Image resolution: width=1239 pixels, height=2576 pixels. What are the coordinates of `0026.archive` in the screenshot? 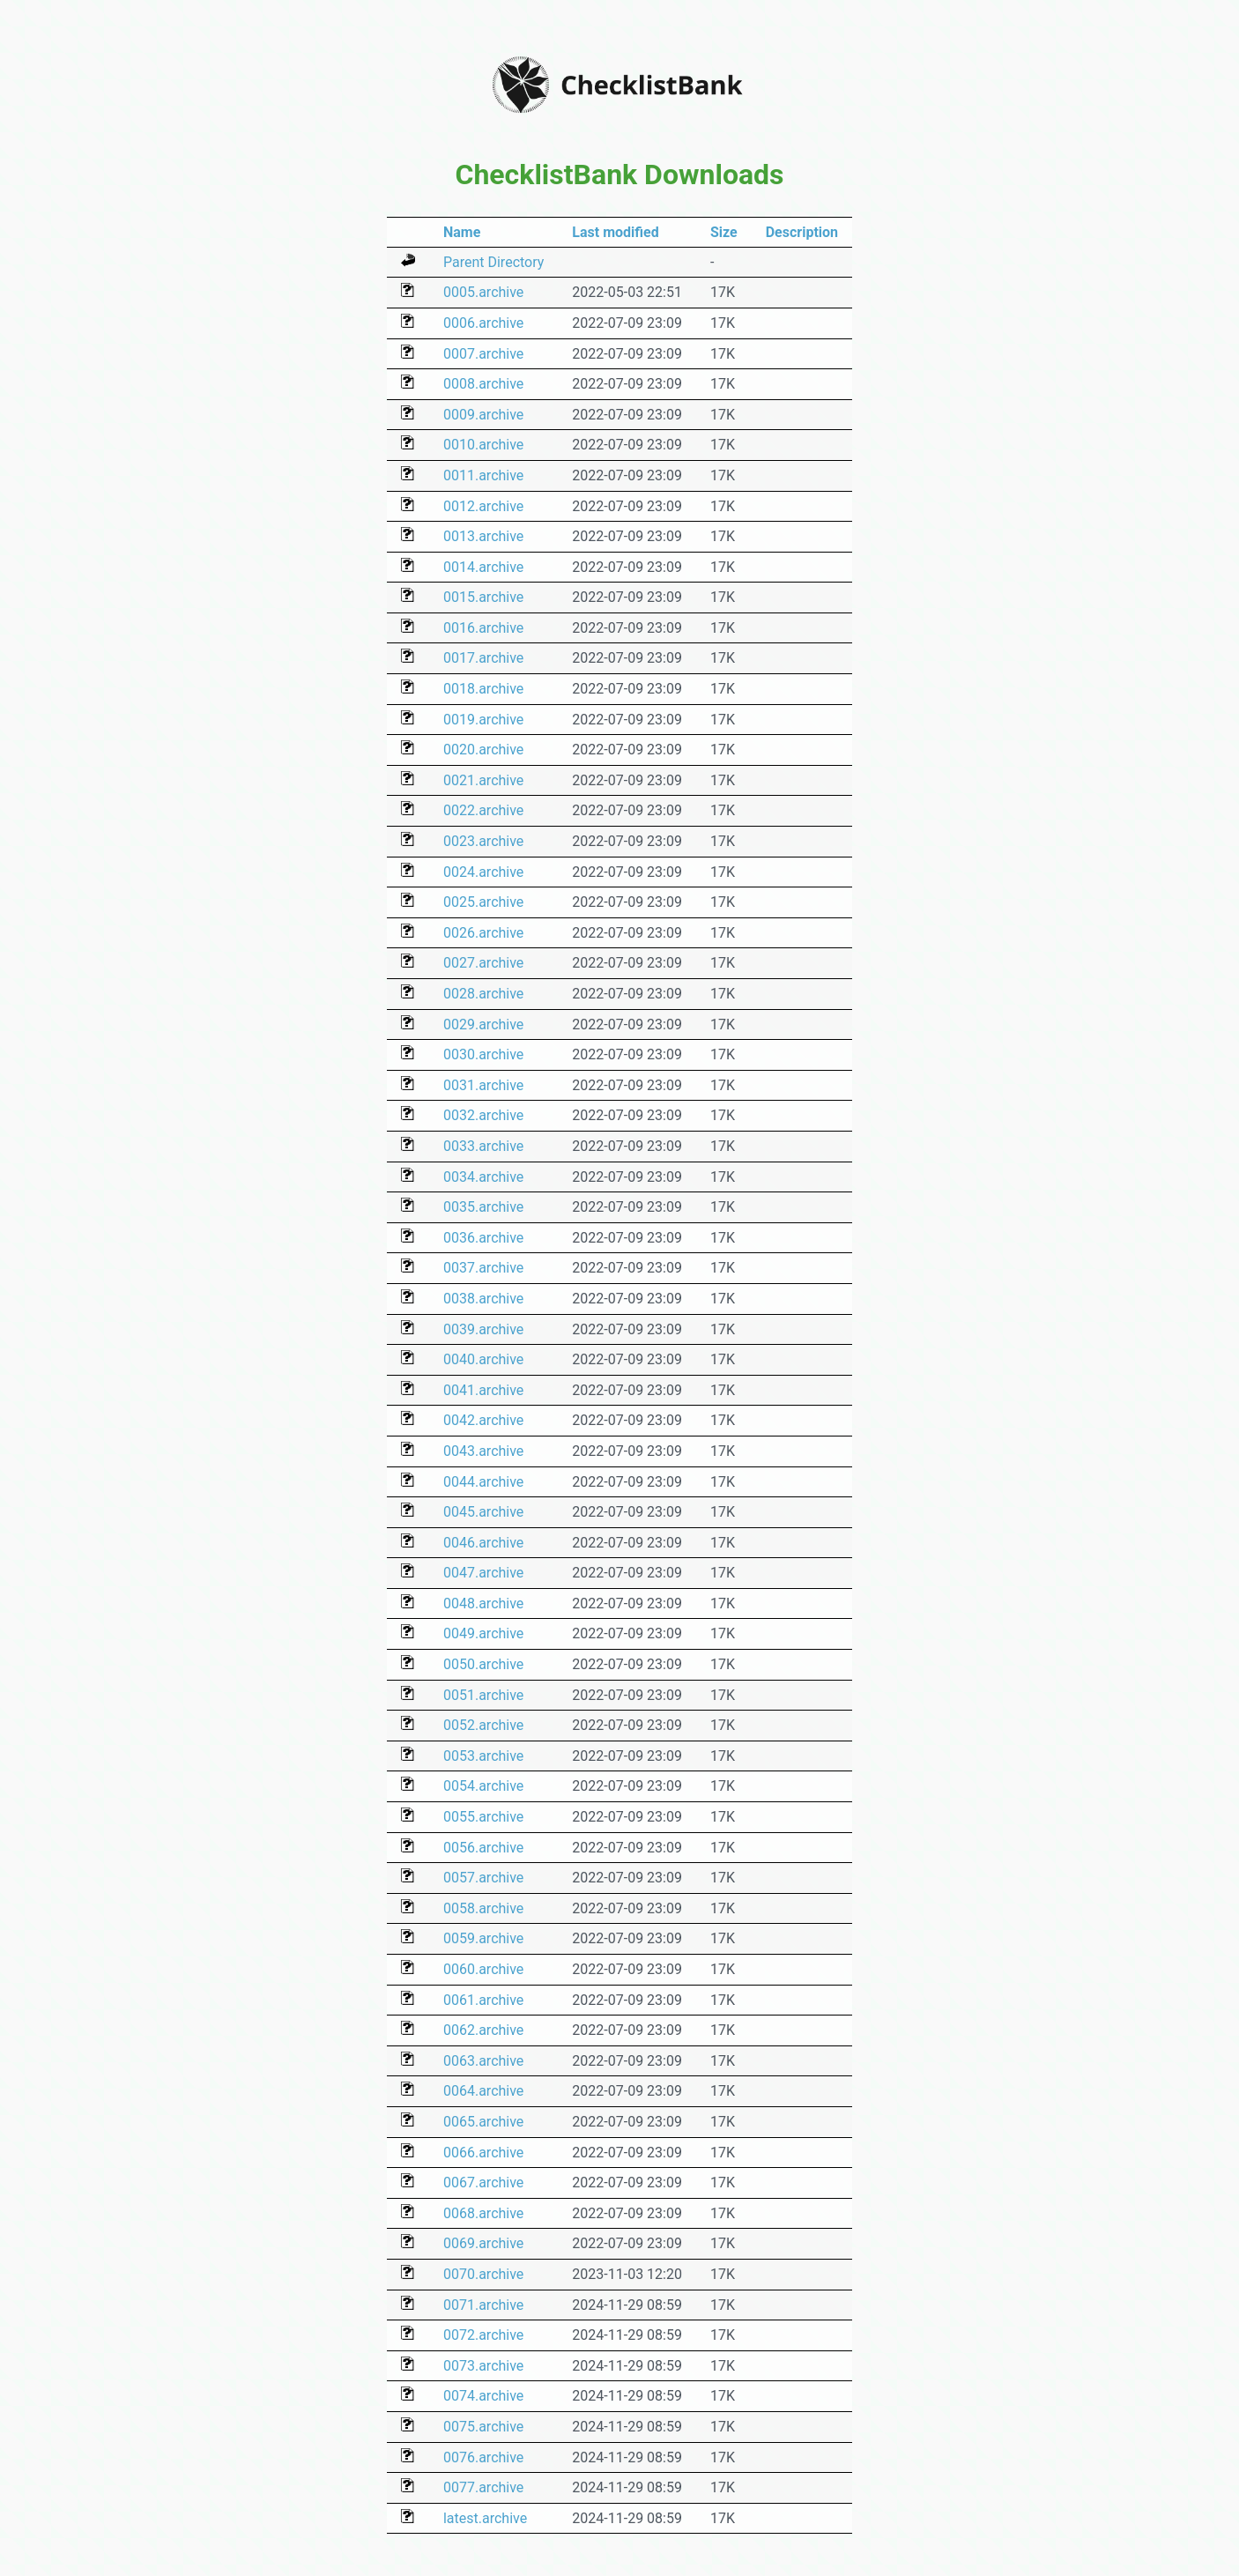 It's located at (483, 932).